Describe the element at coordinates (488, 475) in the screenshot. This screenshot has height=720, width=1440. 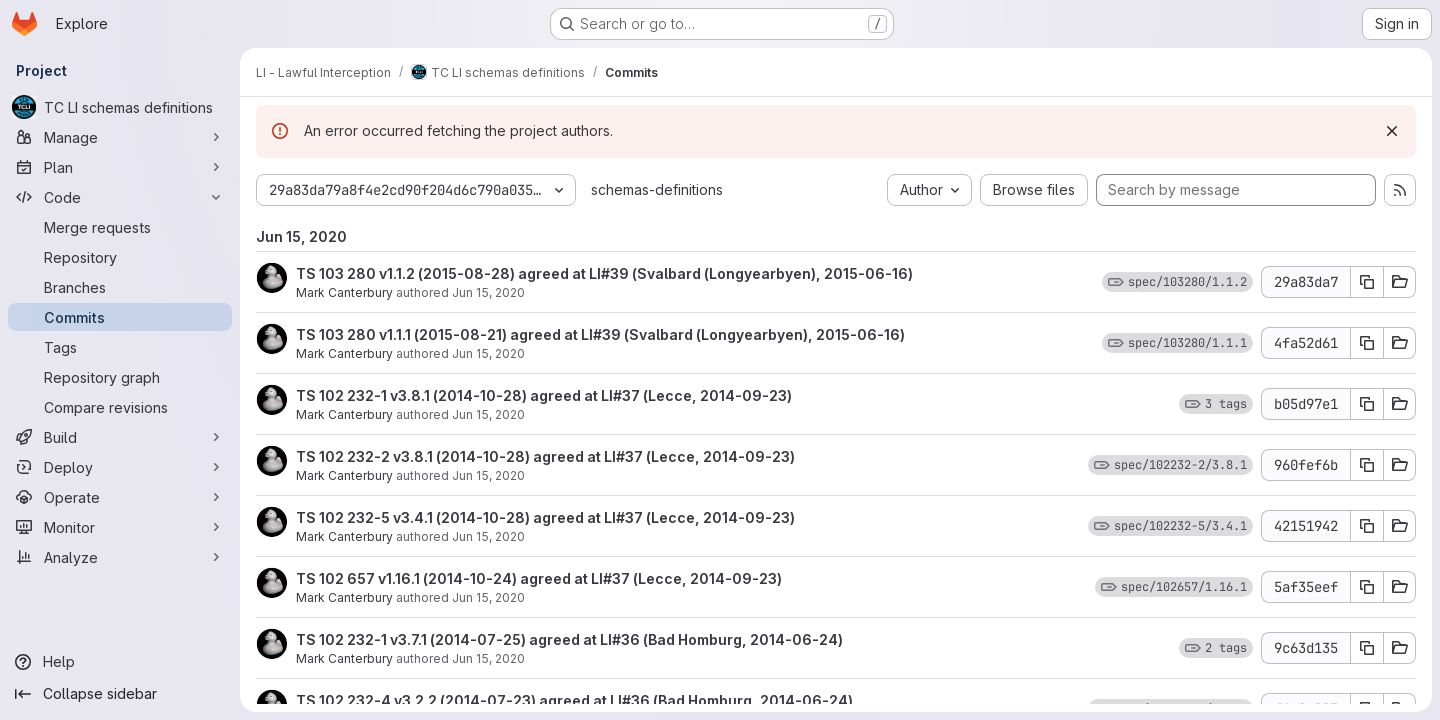
I see `Jun 15, 2020 [Jun 15, 2020 11:30am]` at that location.